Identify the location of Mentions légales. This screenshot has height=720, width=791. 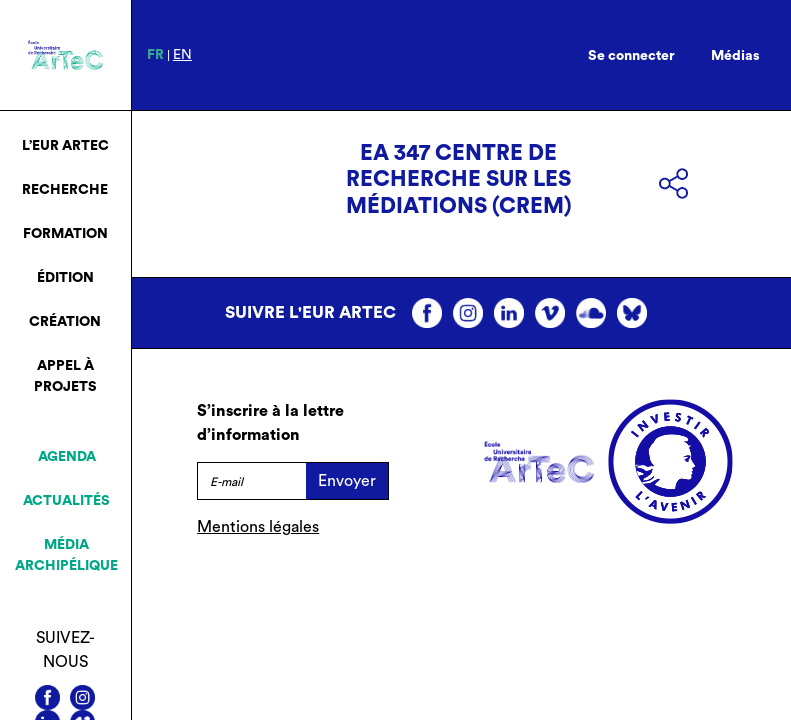
(258, 527).